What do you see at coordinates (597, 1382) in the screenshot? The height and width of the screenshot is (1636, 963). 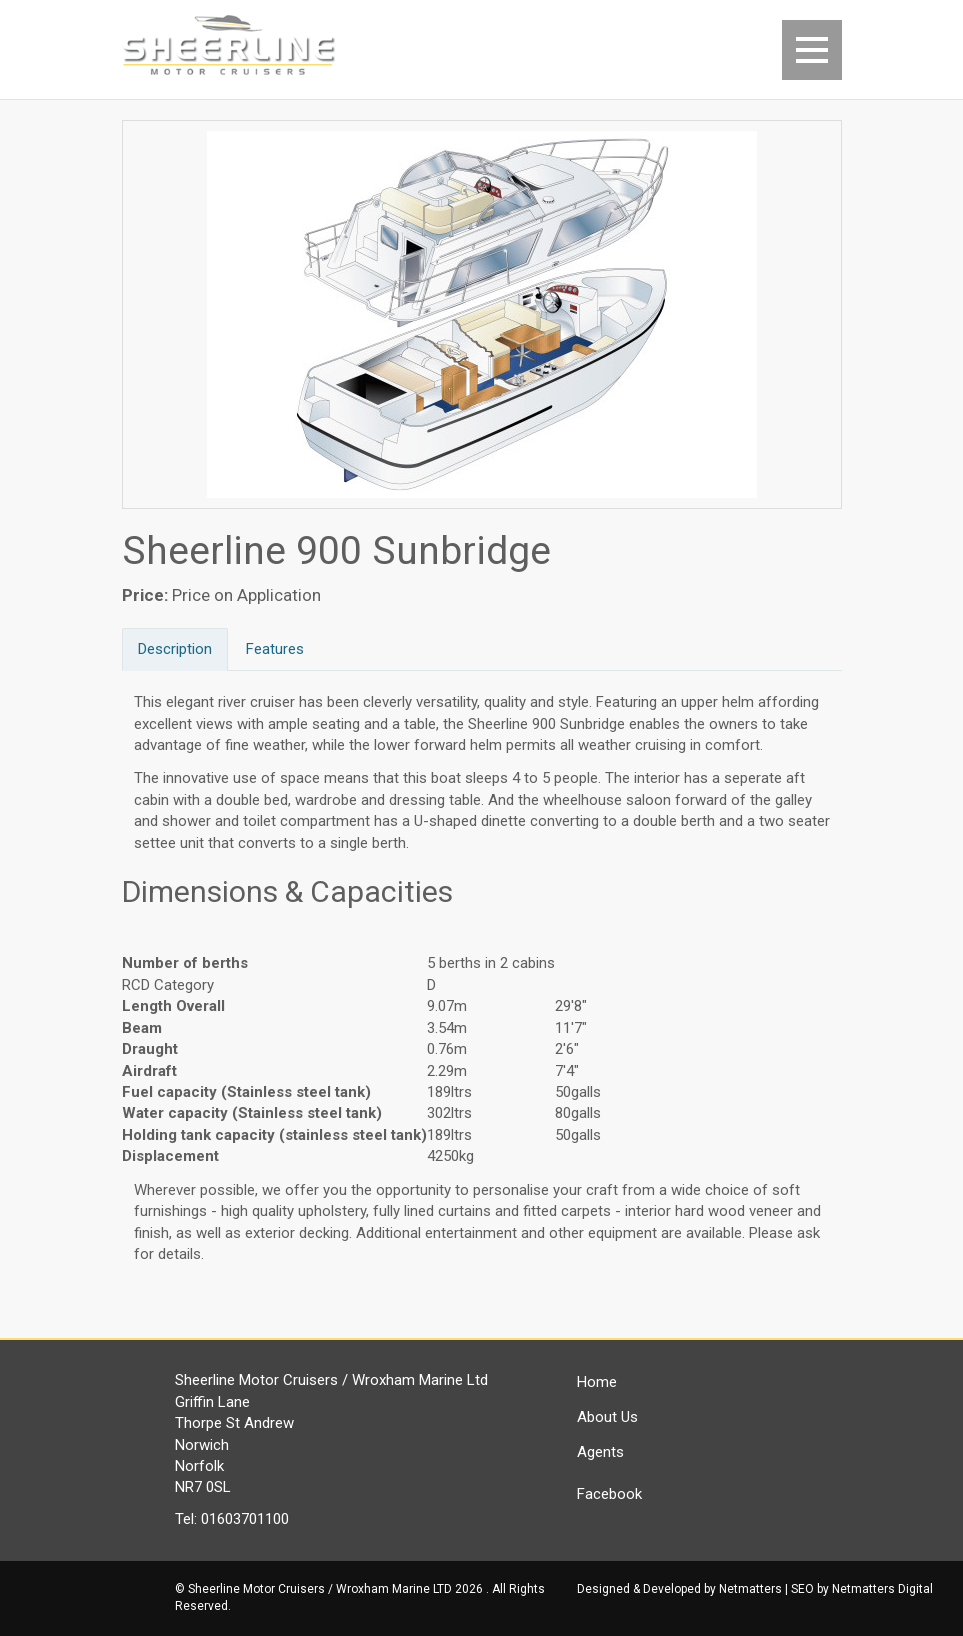 I see `Home` at bounding box center [597, 1382].